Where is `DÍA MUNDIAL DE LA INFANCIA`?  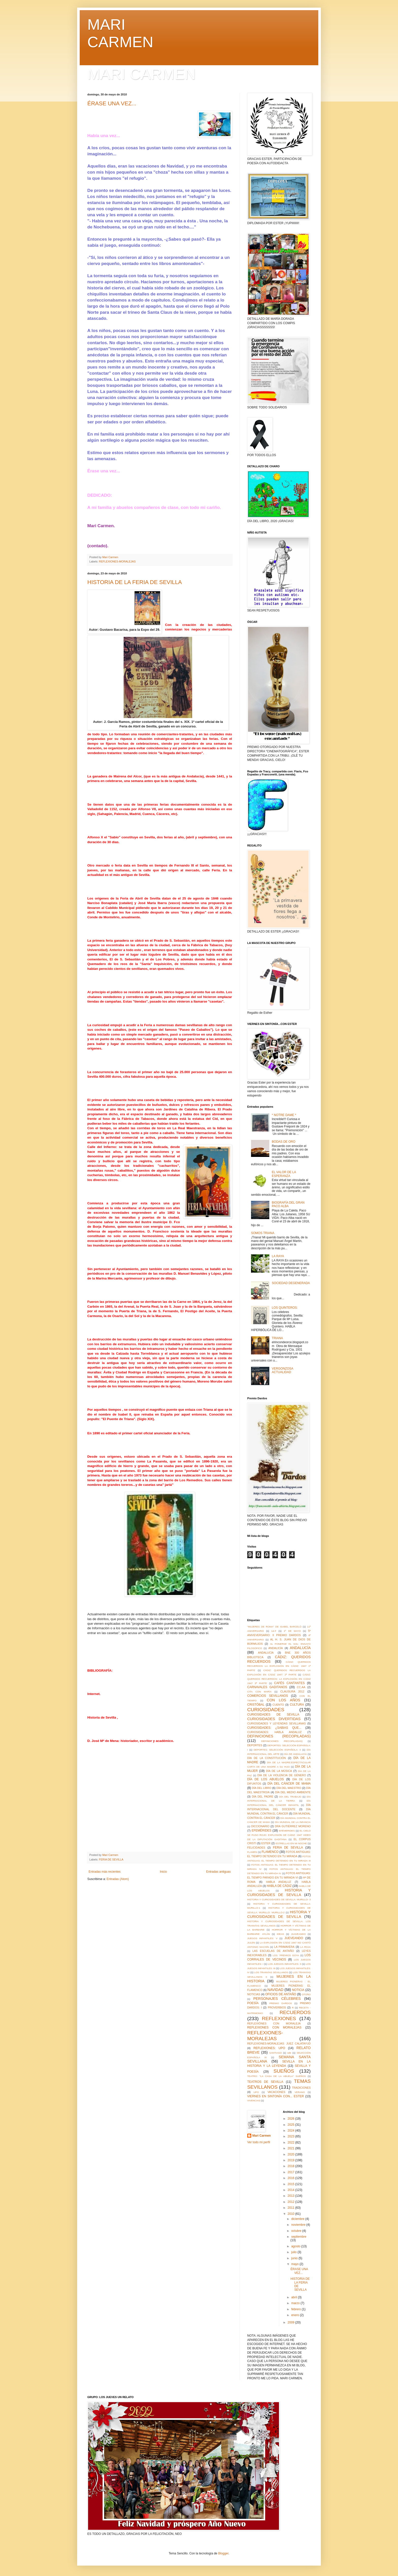 DÍA MUNDIAL DE LA INFANCIA is located at coordinates (293, 1822).